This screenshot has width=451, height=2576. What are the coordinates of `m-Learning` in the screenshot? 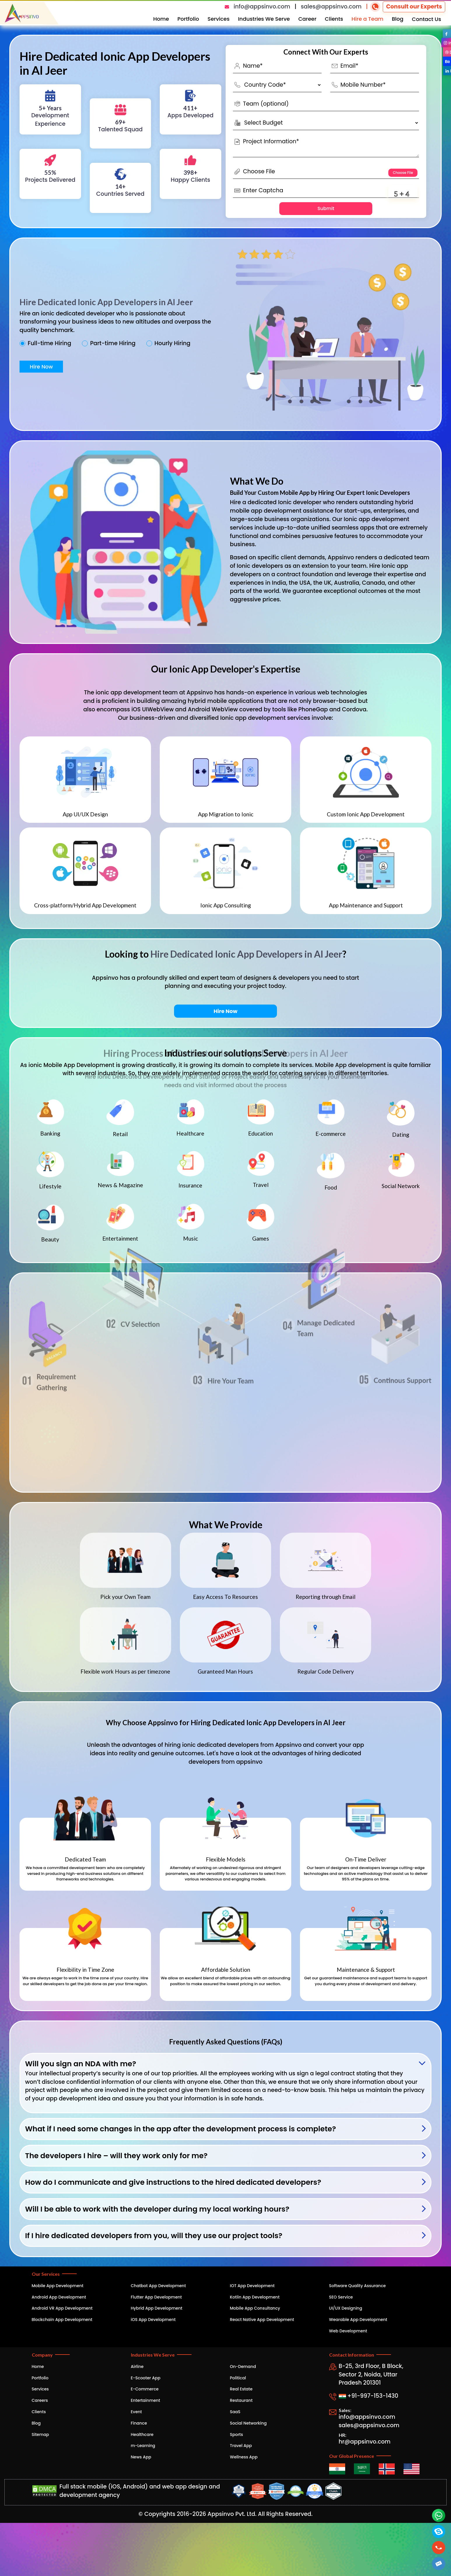 It's located at (143, 2445).